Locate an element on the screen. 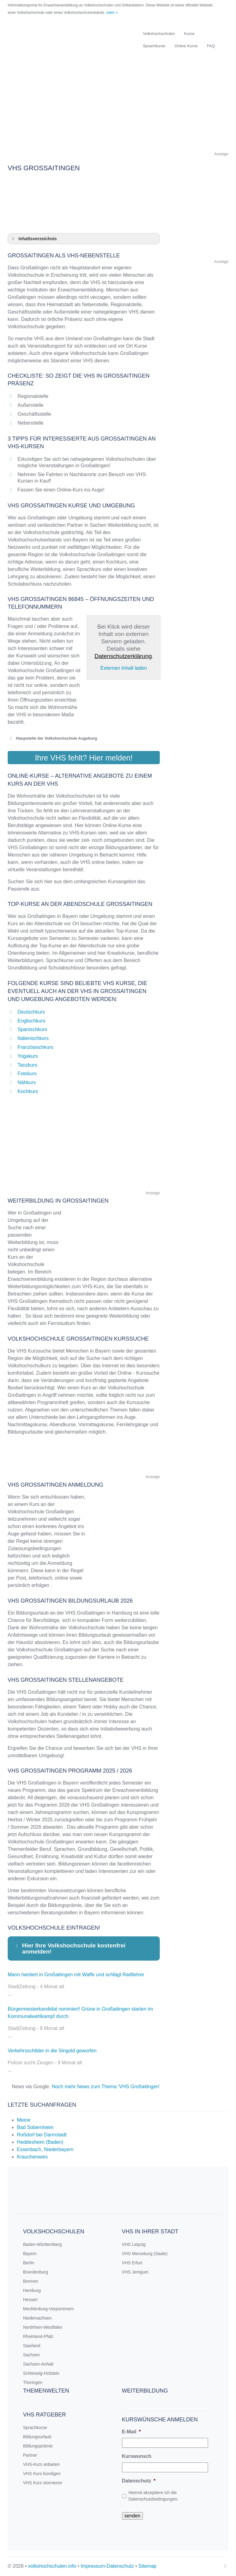  Thüringen is located at coordinates (32, 2382).